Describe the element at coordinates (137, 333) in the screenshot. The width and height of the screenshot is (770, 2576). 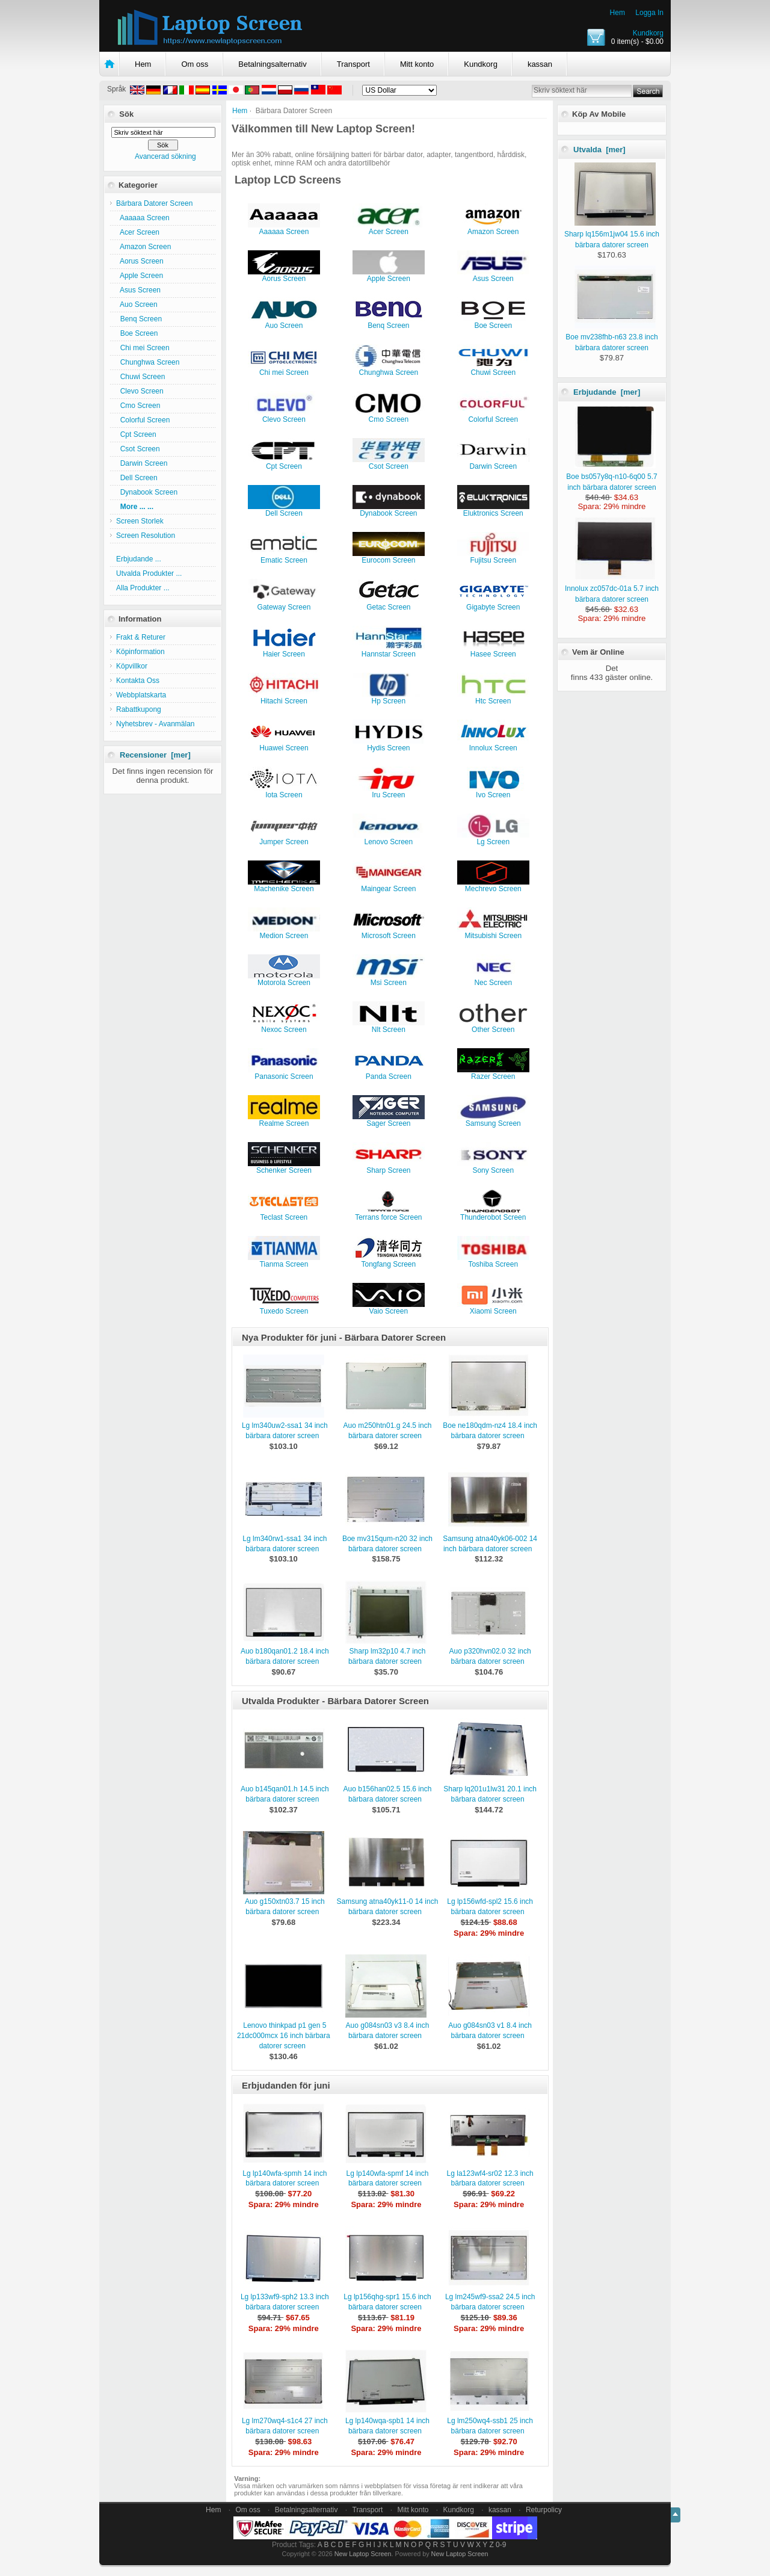
I see `Boe Screen` at that location.